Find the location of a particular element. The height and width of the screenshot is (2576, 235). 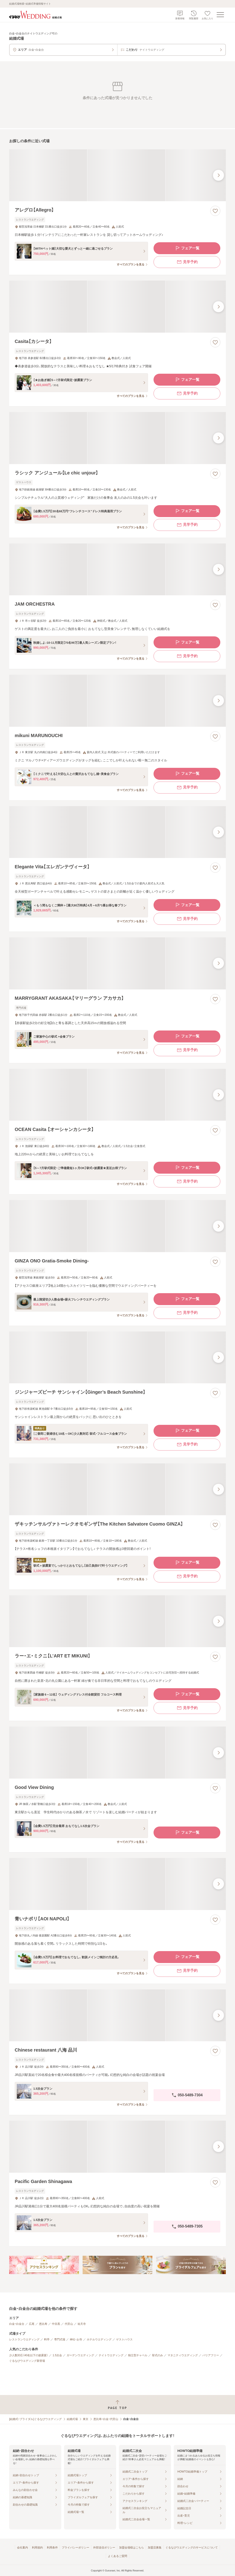

ぐるなびウエディング新登場 is located at coordinates (27, 2360).